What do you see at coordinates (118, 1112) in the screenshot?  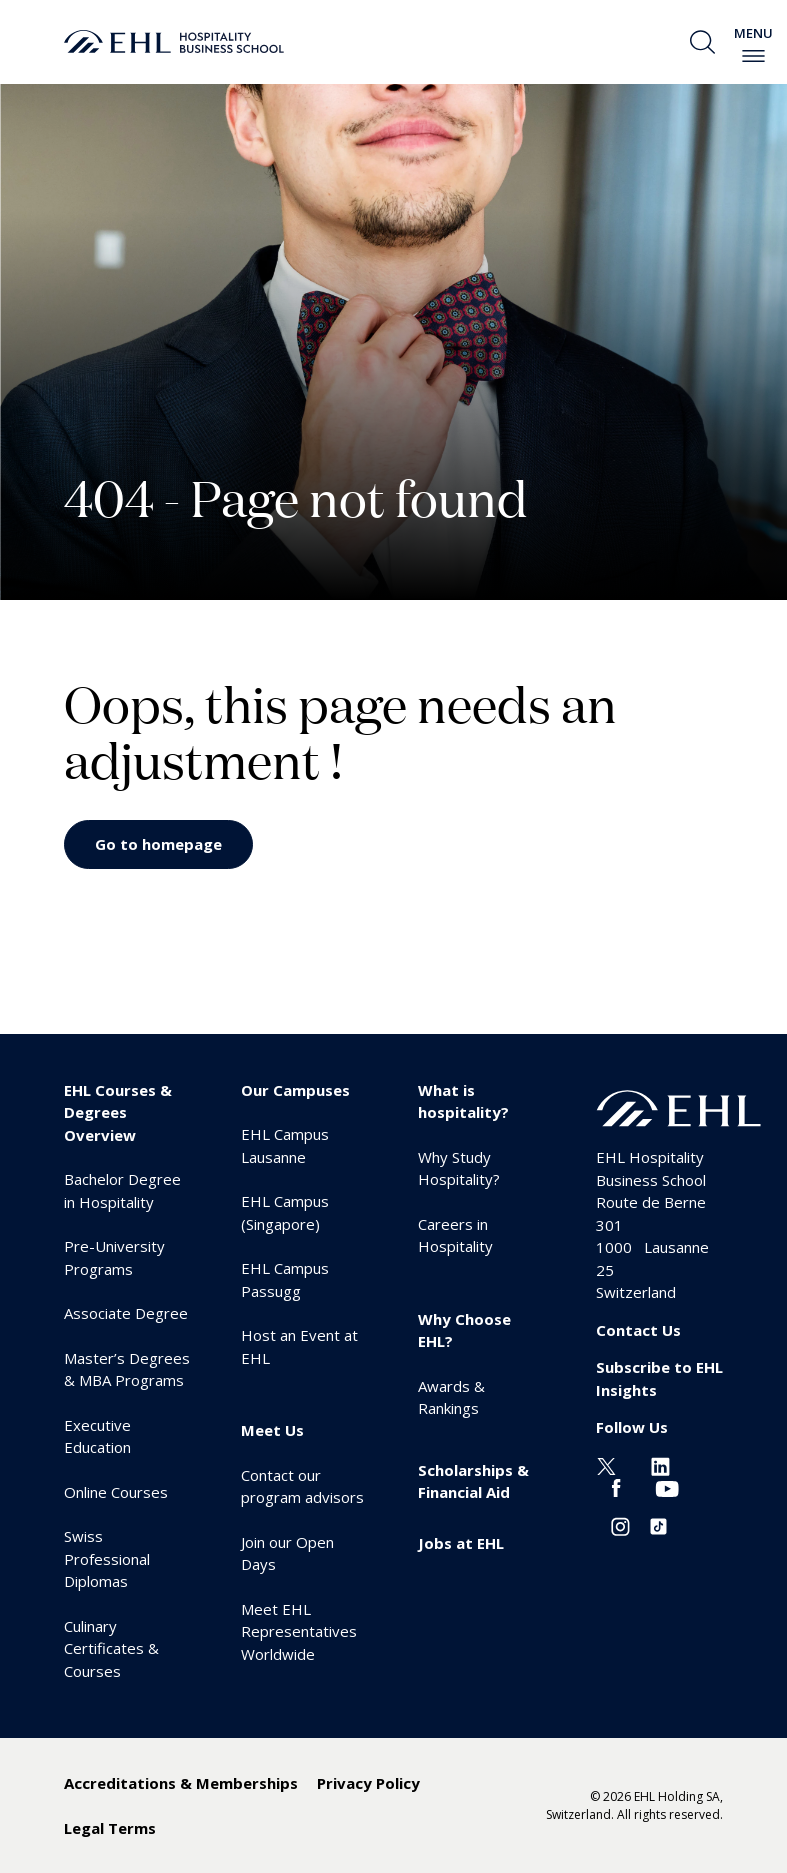 I see `EHL Courses & Degrees Overview [menuitem]` at bounding box center [118, 1112].